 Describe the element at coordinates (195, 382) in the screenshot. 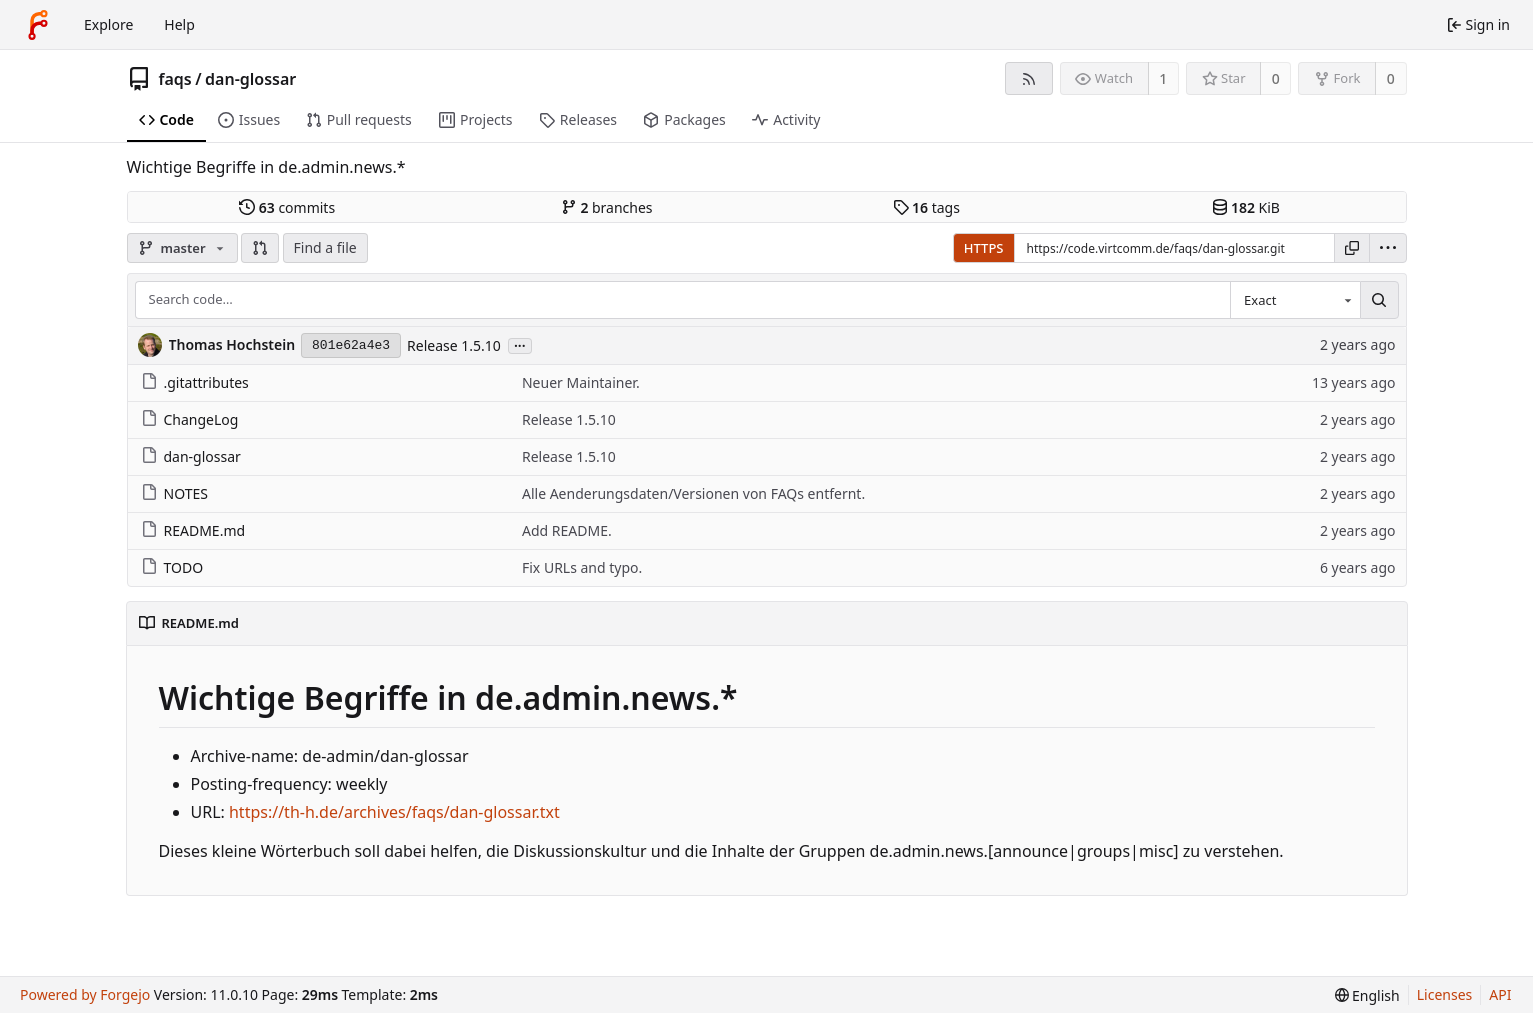

I see `.gitattributes` at that location.